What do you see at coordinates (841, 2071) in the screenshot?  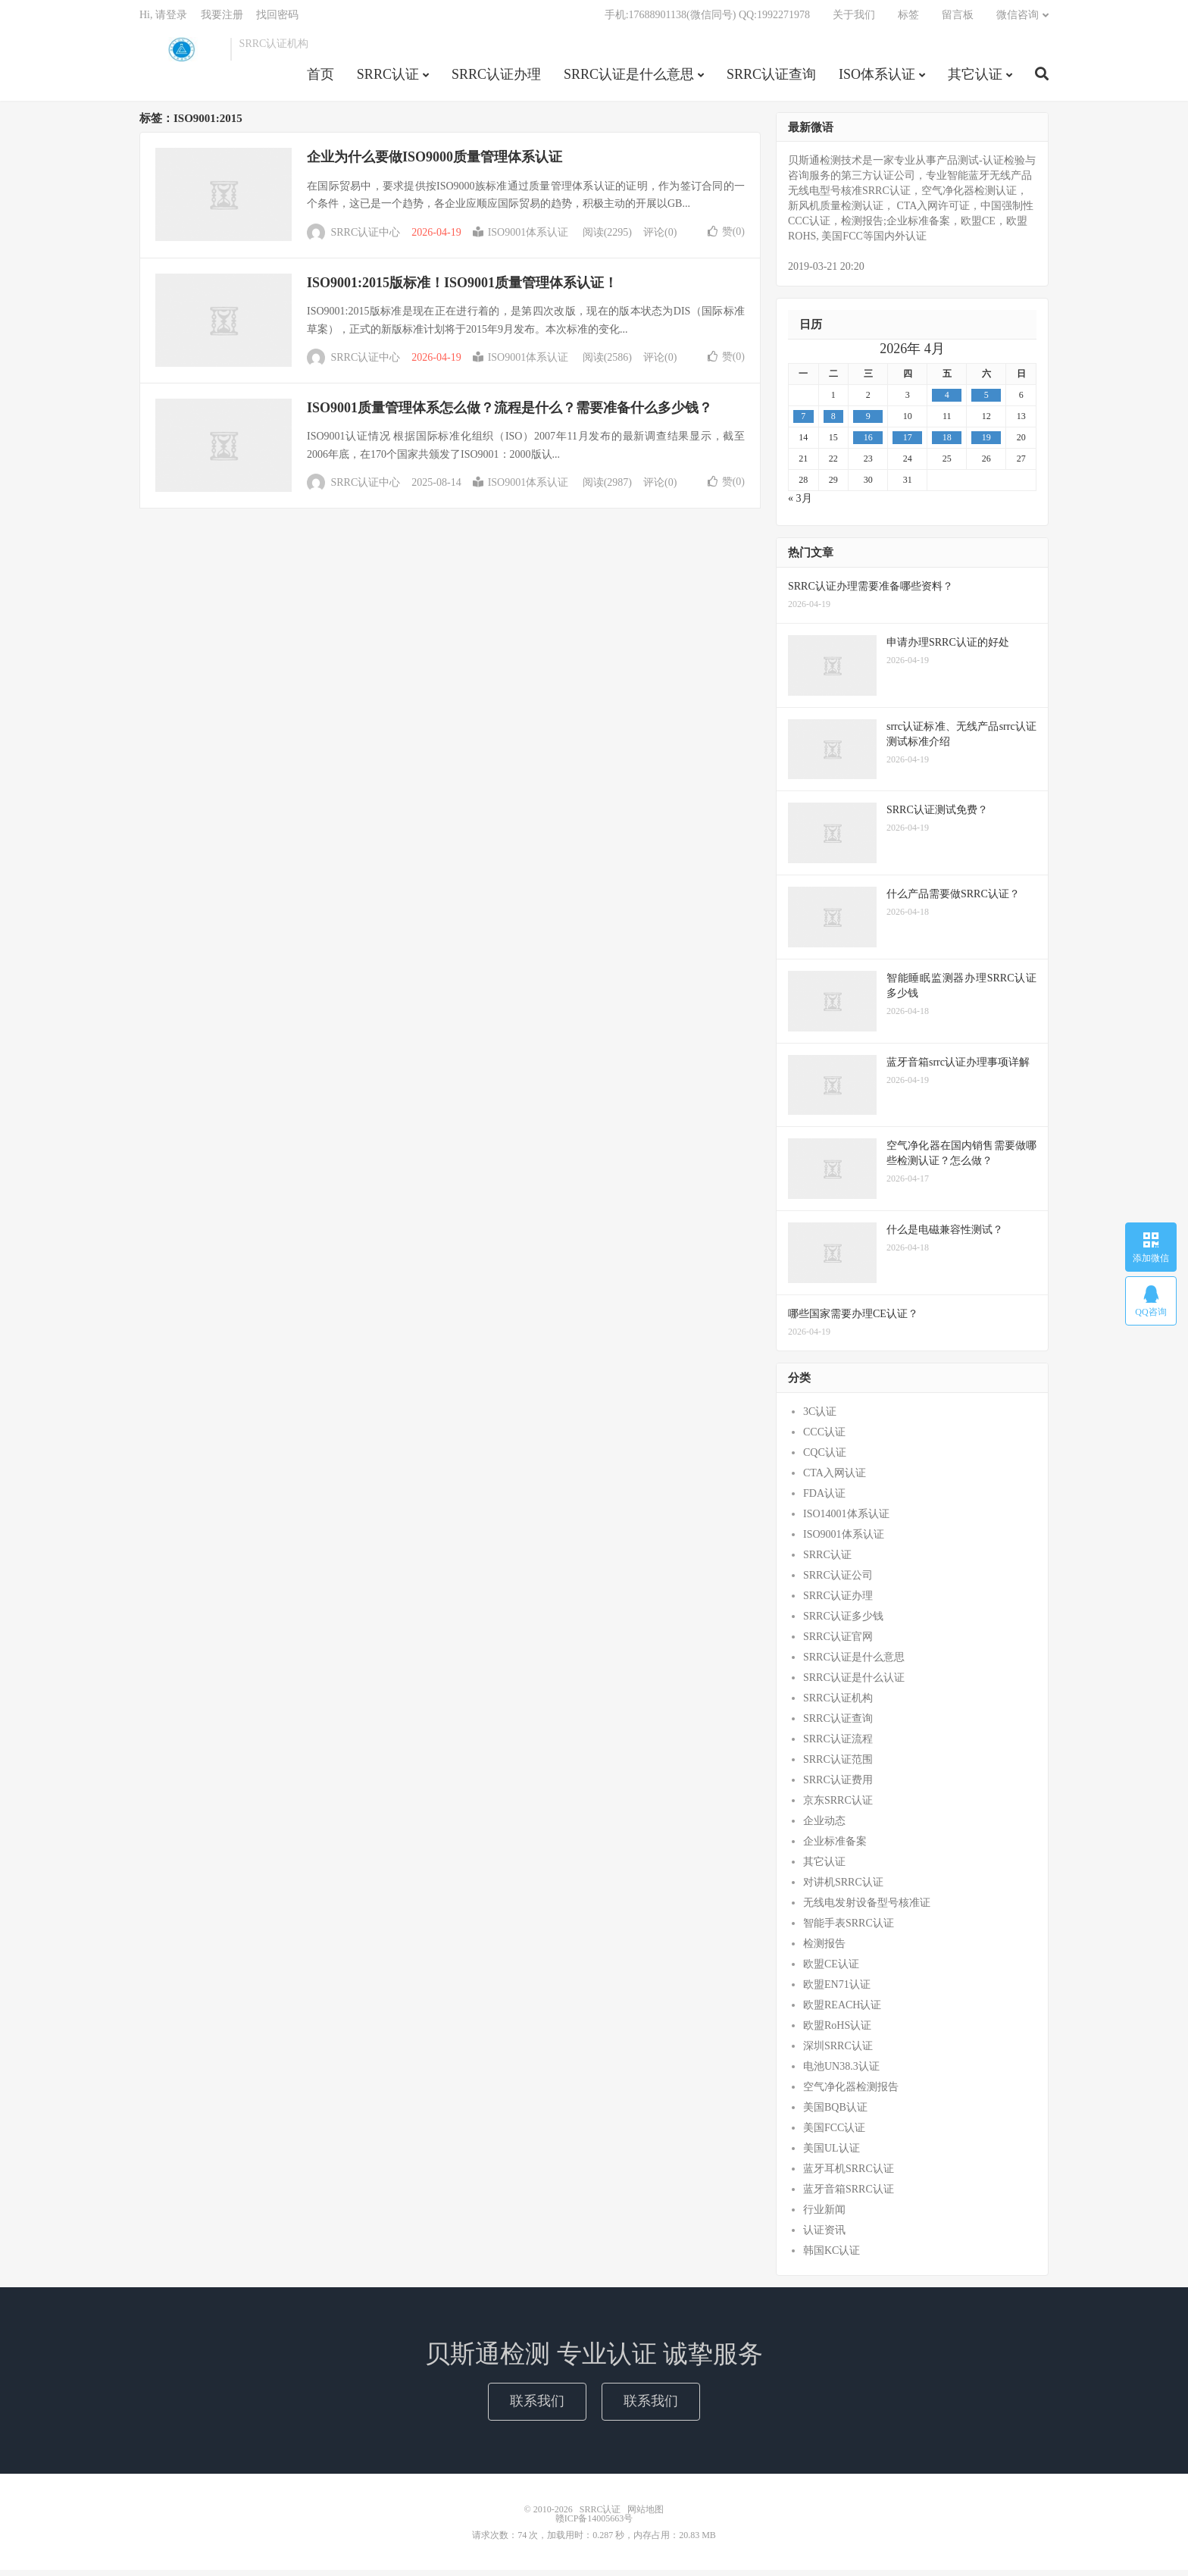 I see `电池UN38.3认证` at bounding box center [841, 2071].